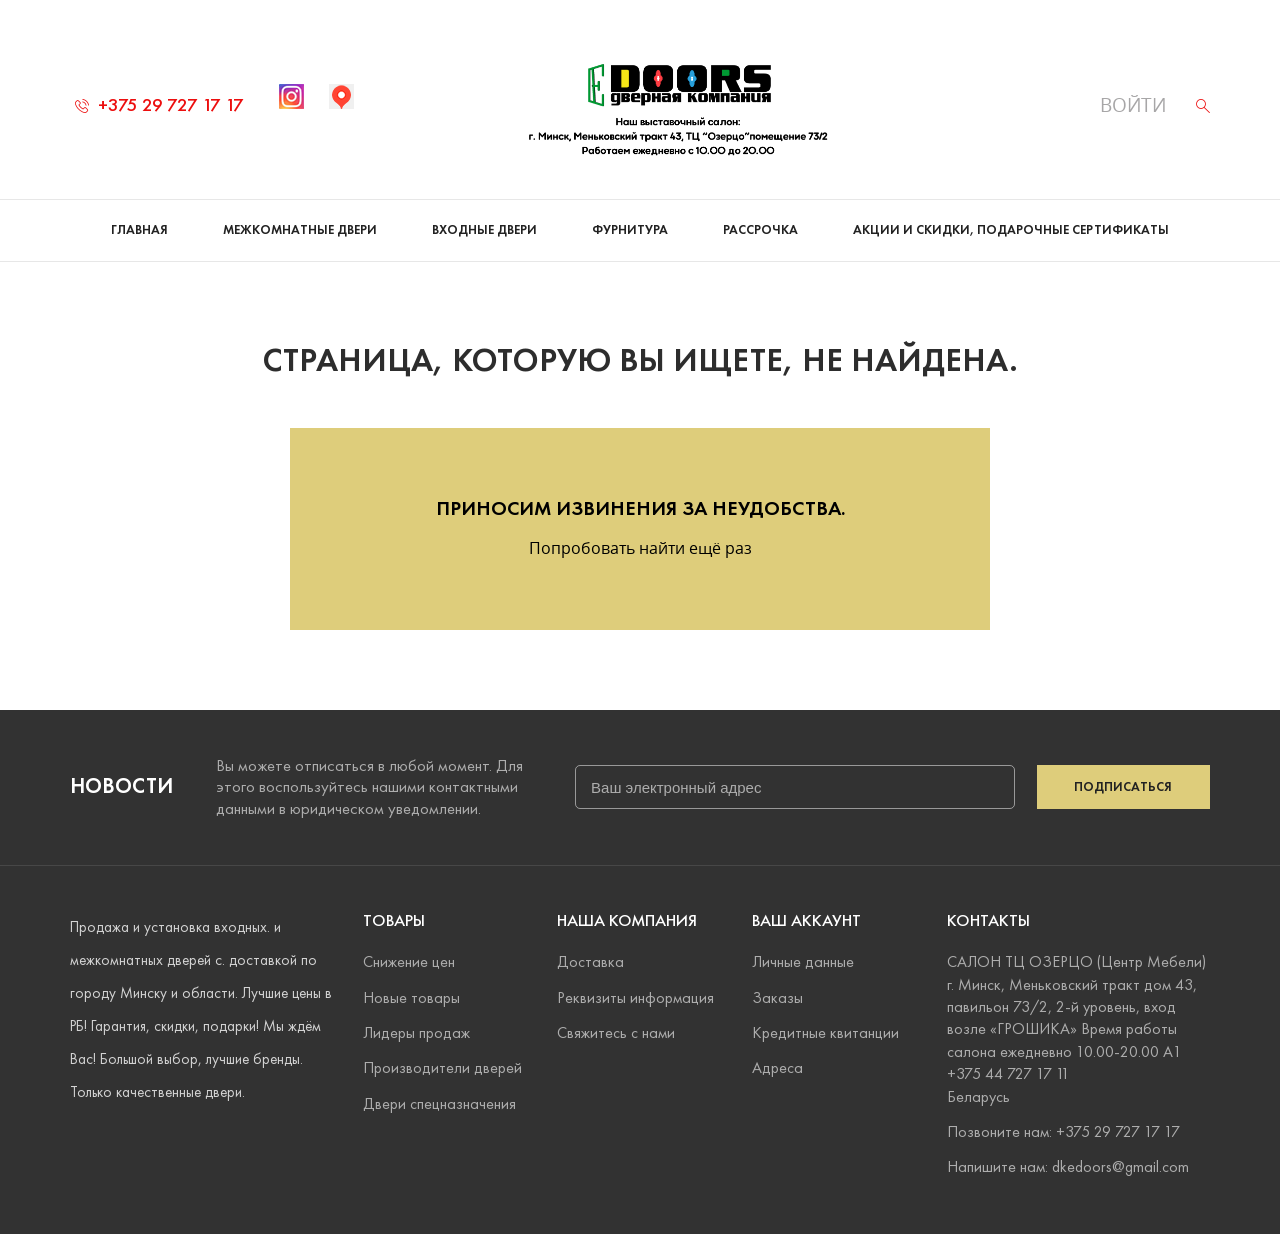 This screenshot has height=1234, width=1280. What do you see at coordinates (416, 1032) in the screenshot?
I see `Лидеры продаж` at bounding box center [416, 1032].